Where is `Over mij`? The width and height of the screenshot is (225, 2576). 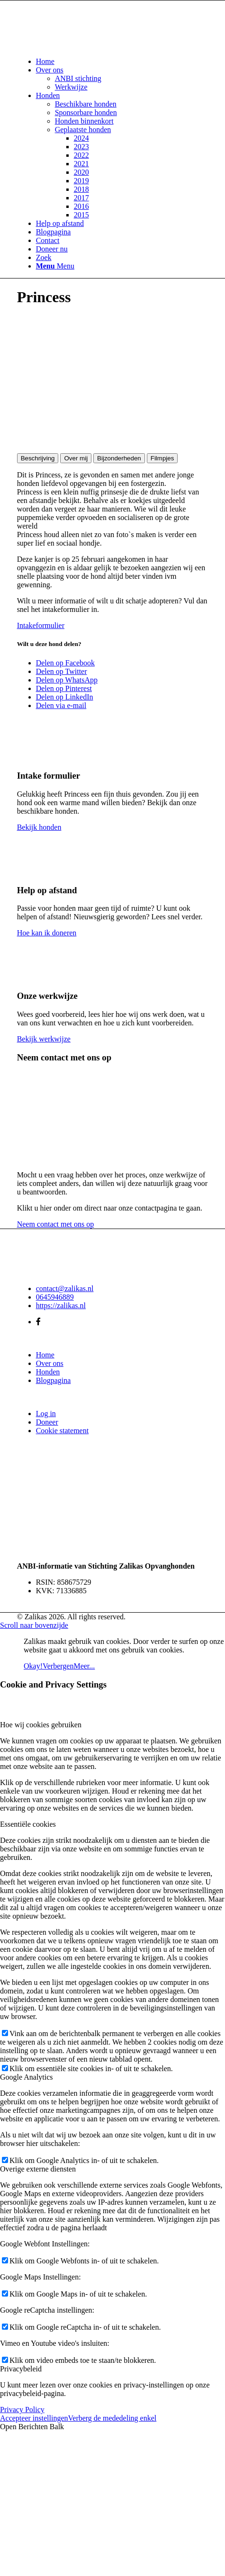
Over mij is located at coordinates (76, 458).